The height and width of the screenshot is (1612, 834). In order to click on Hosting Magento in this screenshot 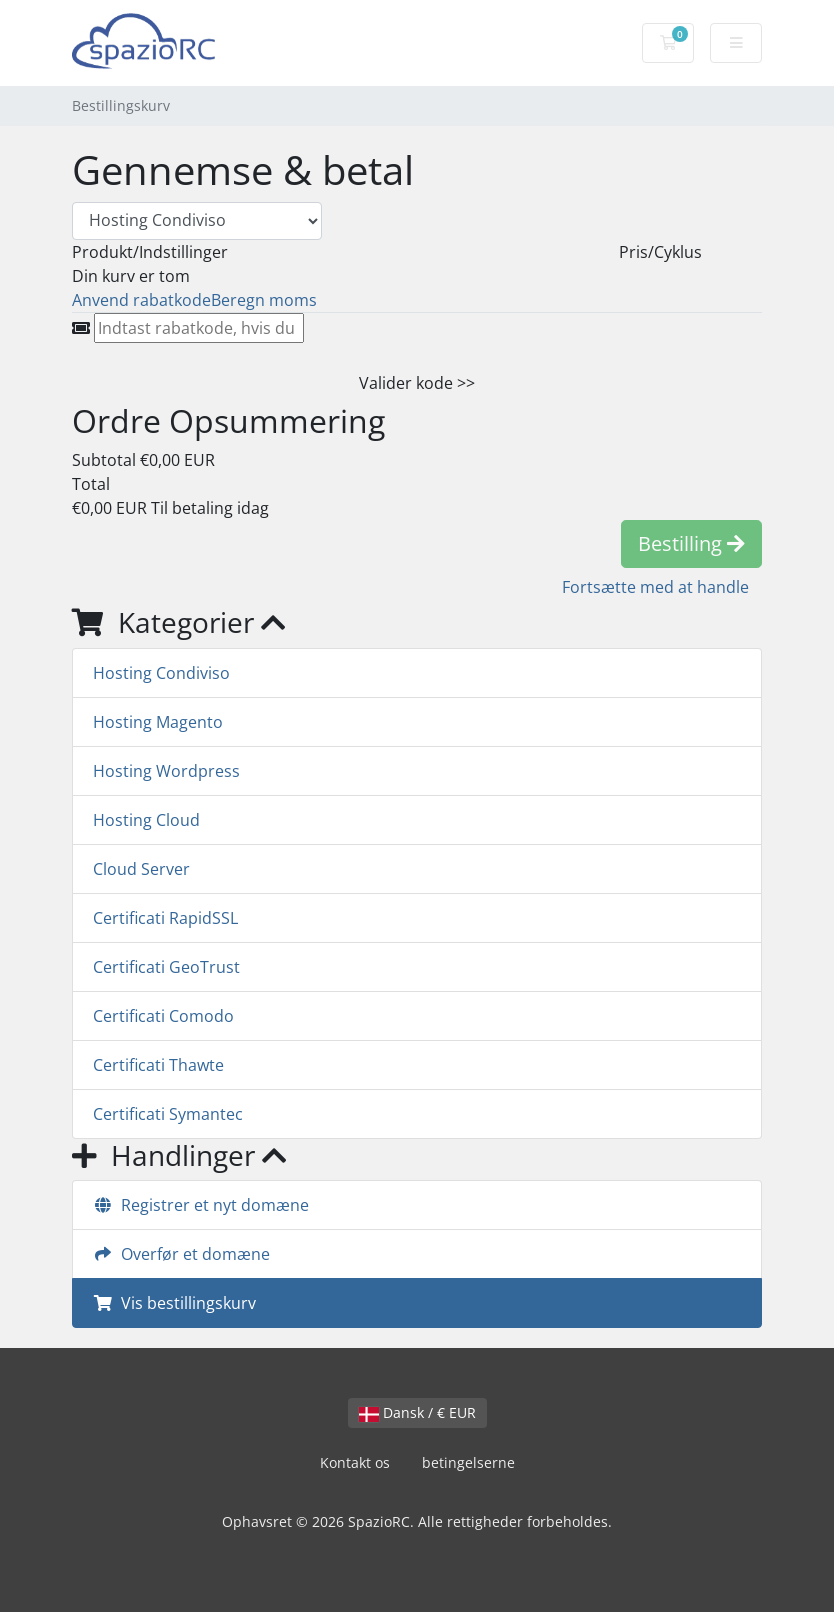, I will do `click(158, 722)`.